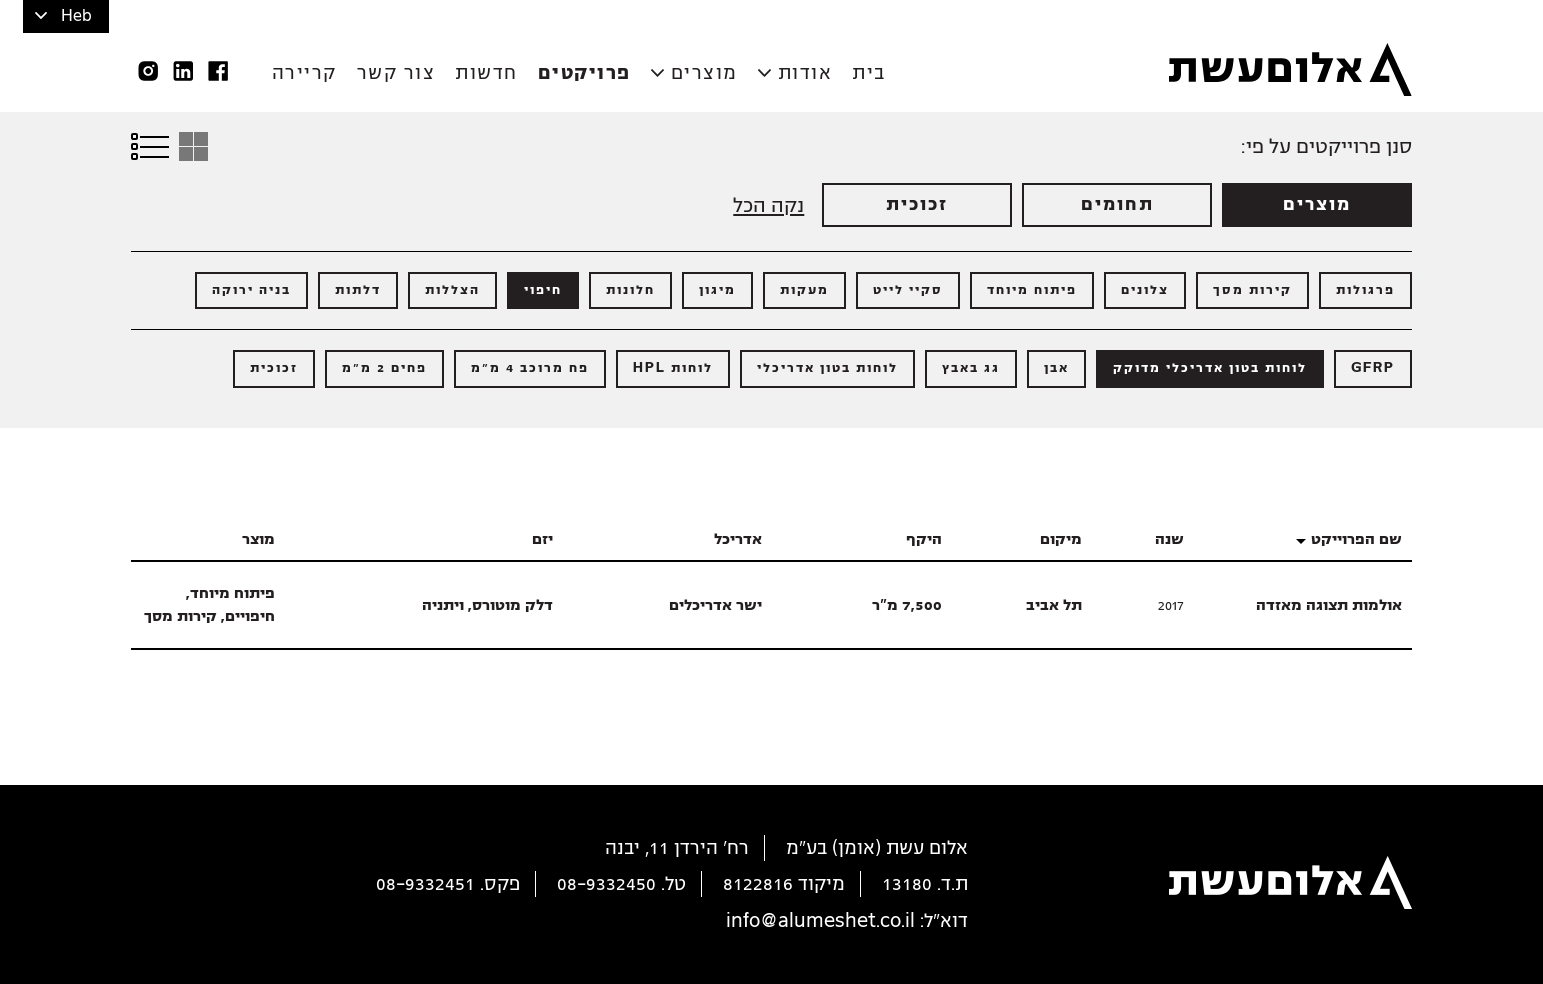 The image size is (1543, 984). Describe the element at coordinates (827, 368) in the screenshot. I see `לוחות בטון אדריכלי` at that location.